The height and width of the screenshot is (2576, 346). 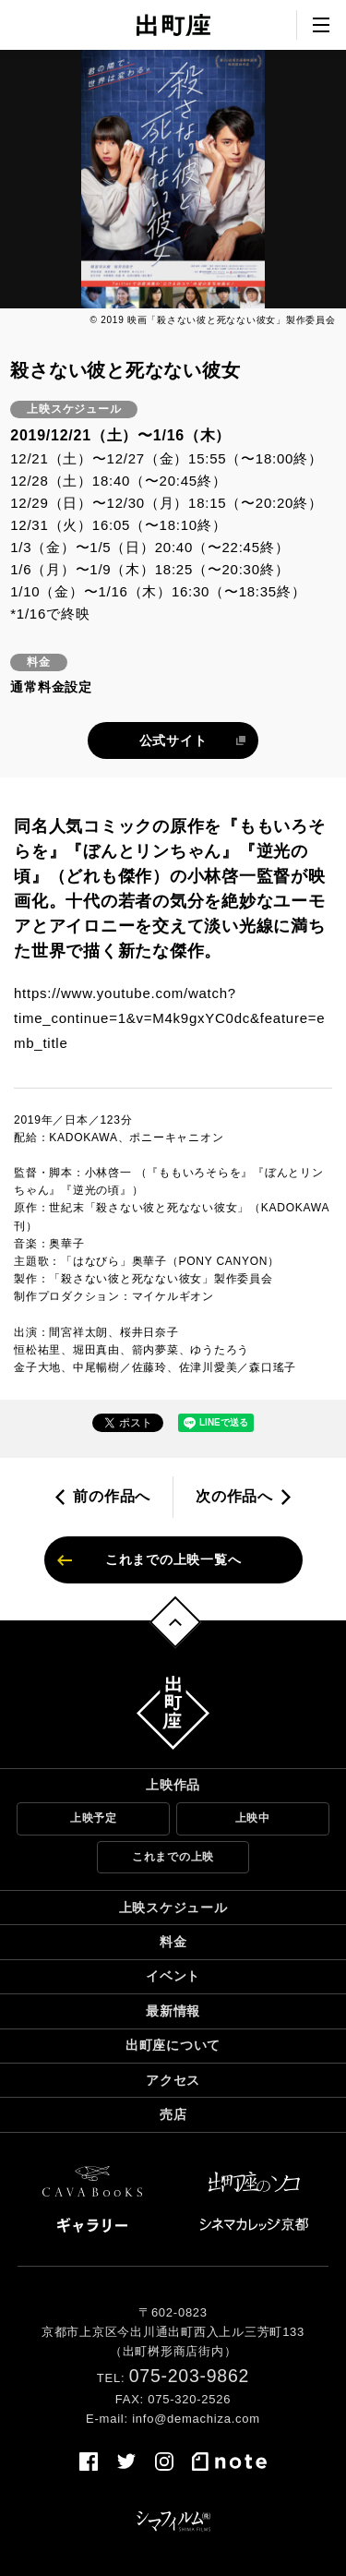 I want to click on 料金, so click(x=173, y=1941).